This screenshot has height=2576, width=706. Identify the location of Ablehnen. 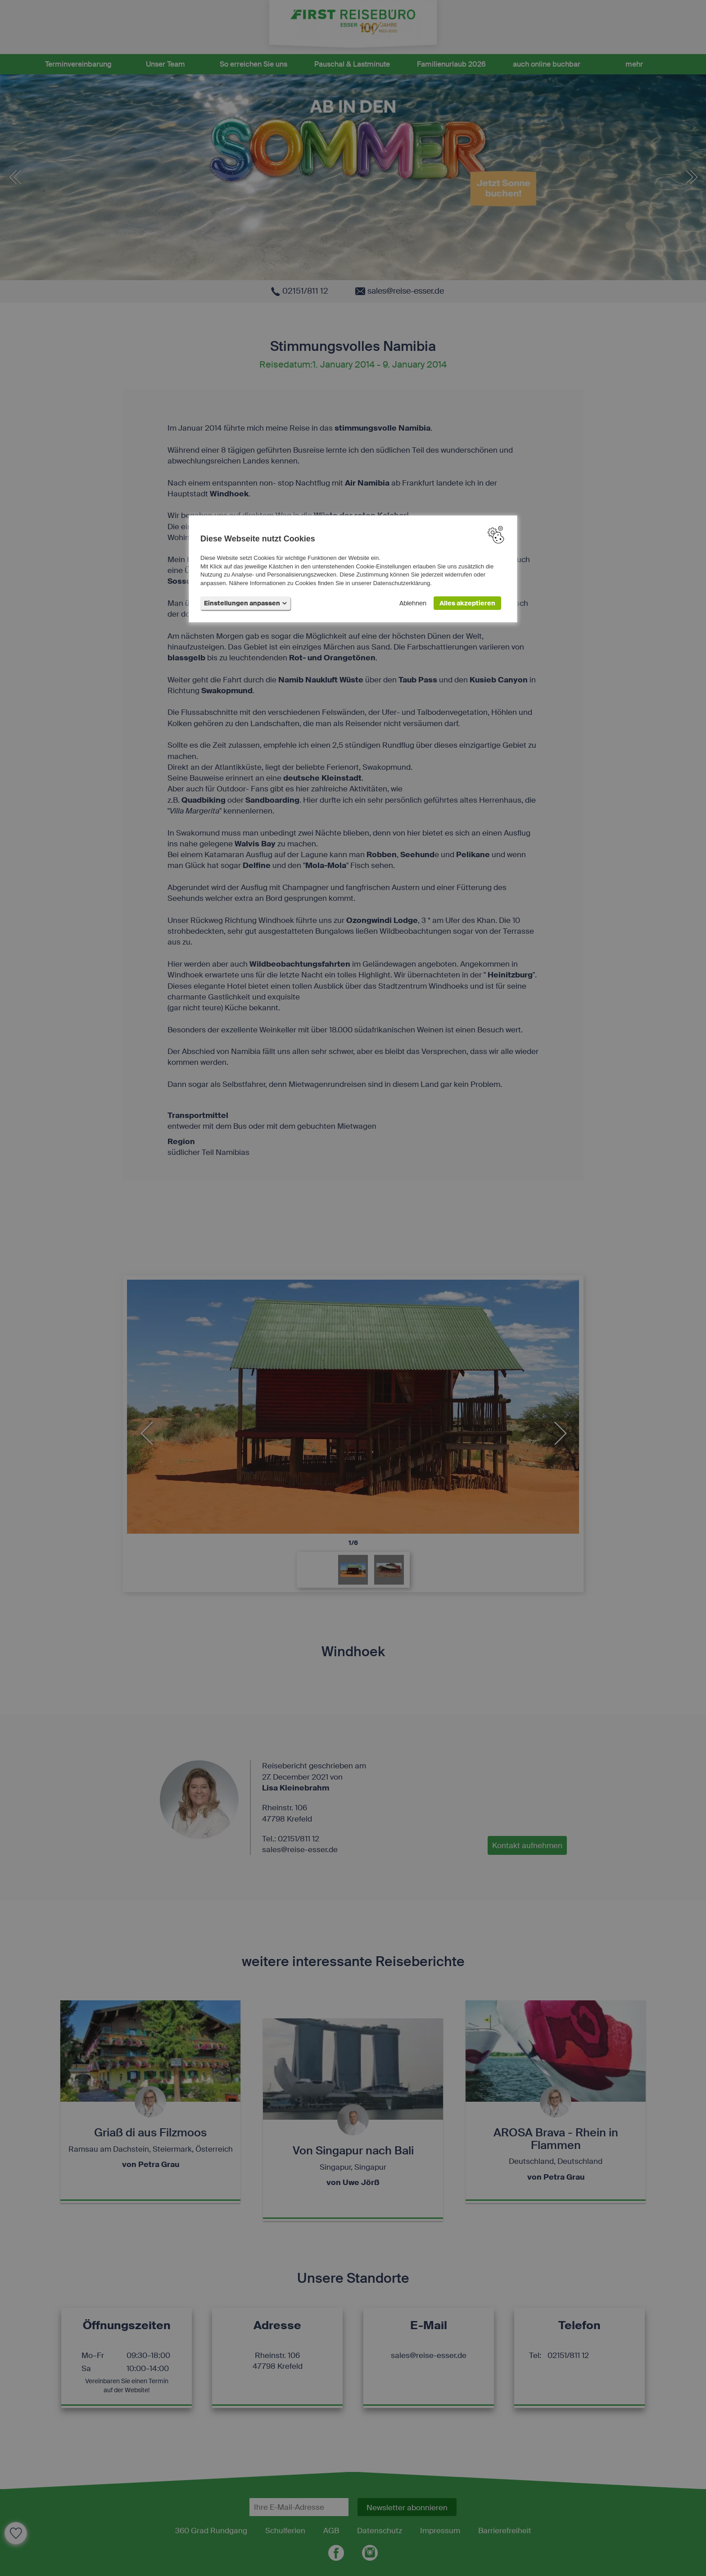
(412, 603).